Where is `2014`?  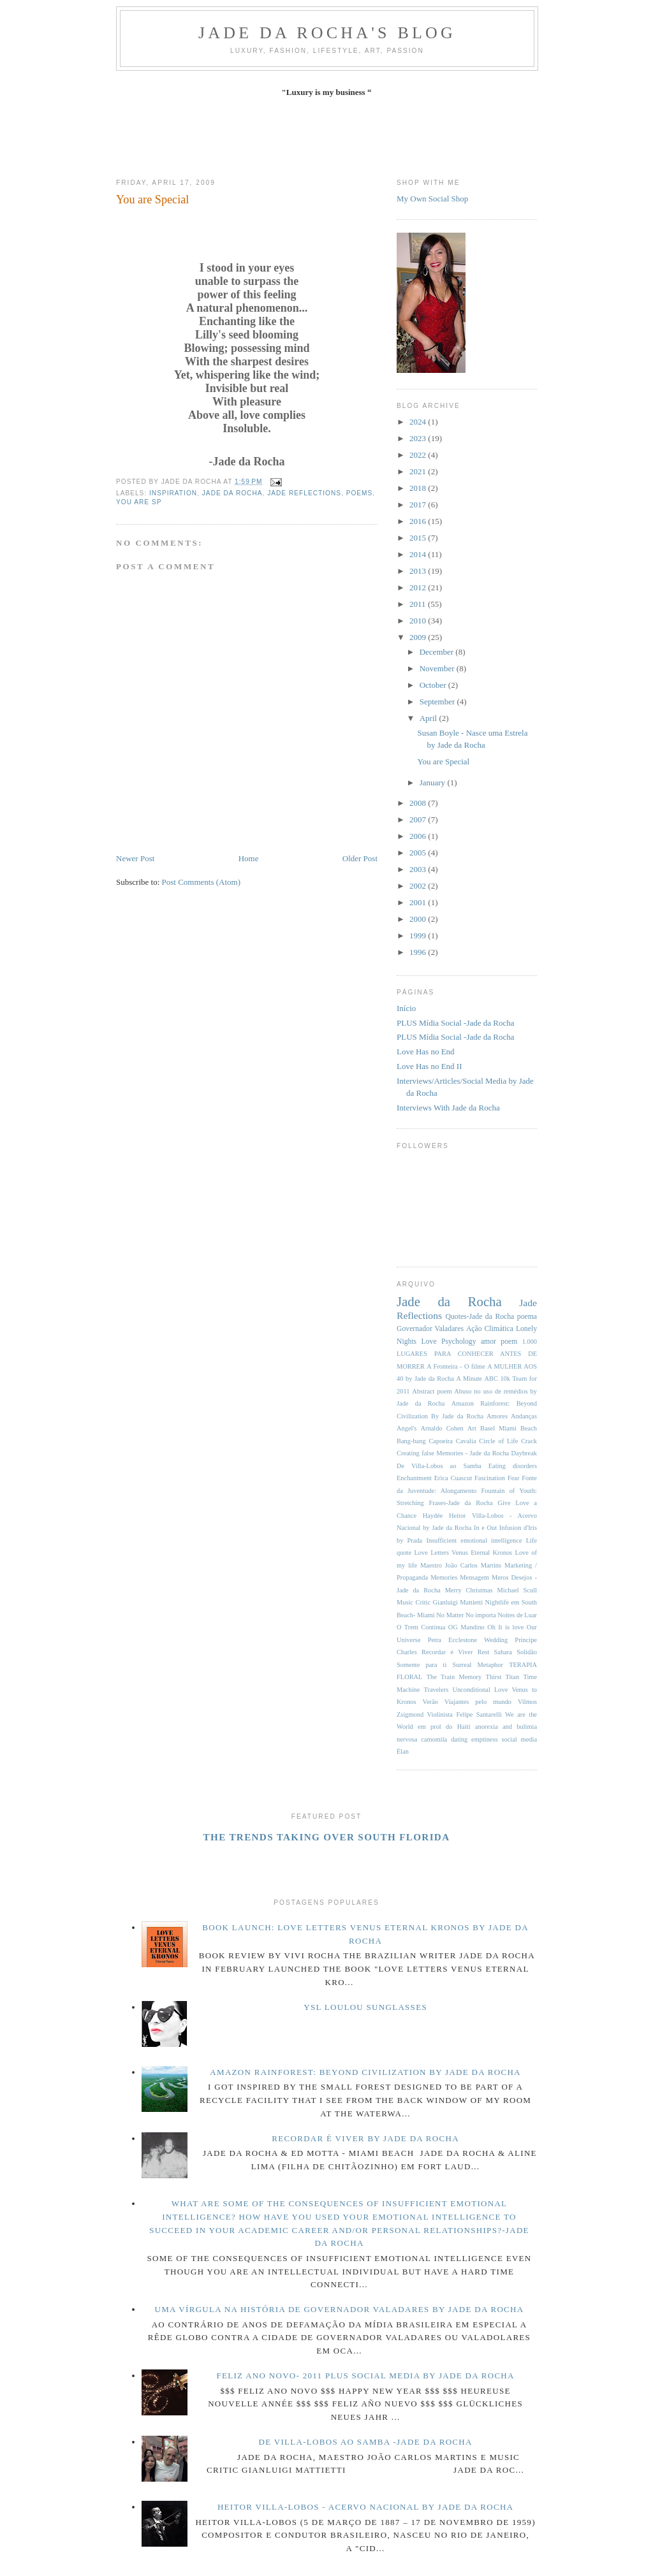 2014 is located at coordinates (418, 554).